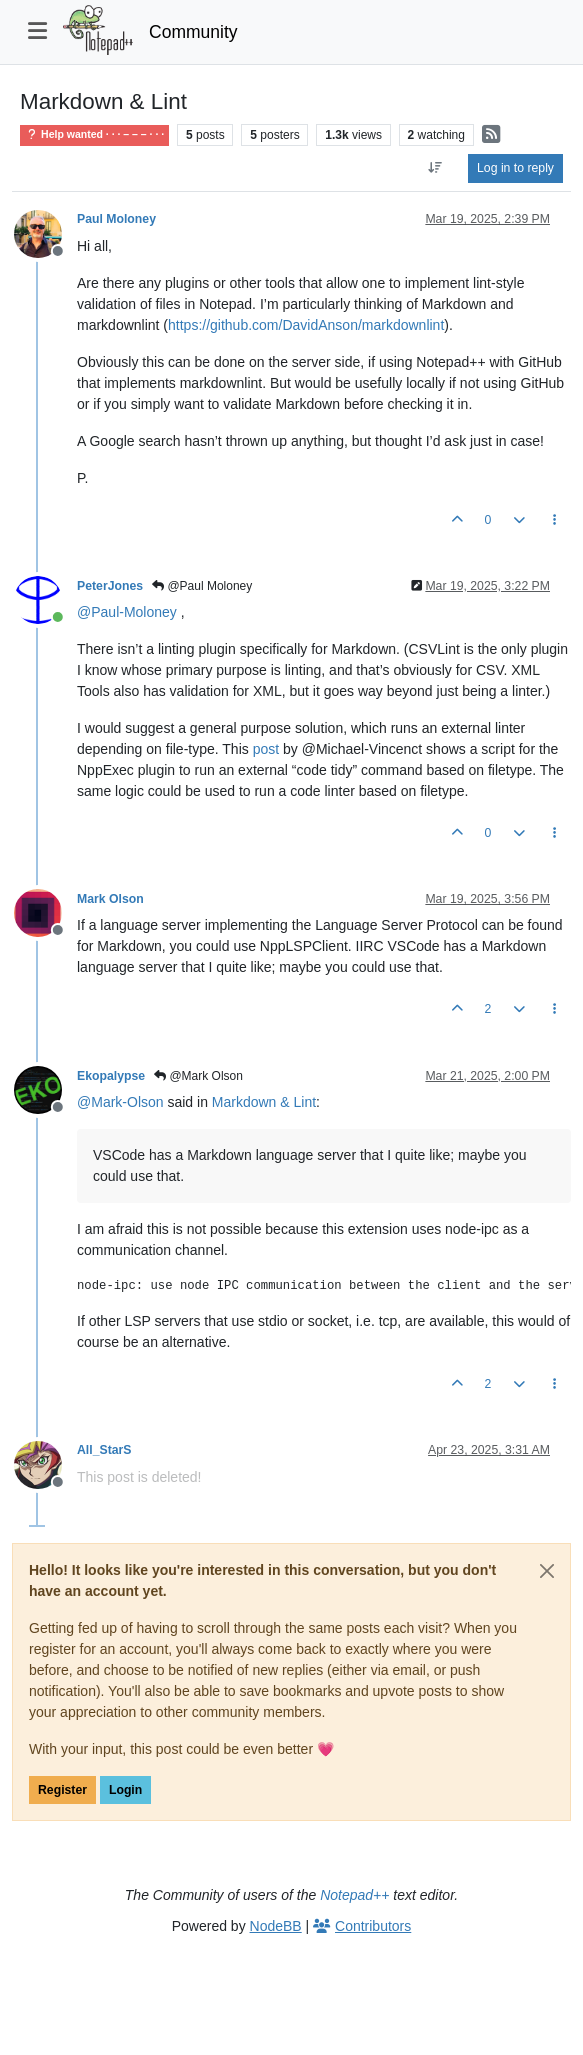 Image resolution: width=583 pixels, height=2055 pixels. I want to click on Ekopalypse, so click(111, 1076).